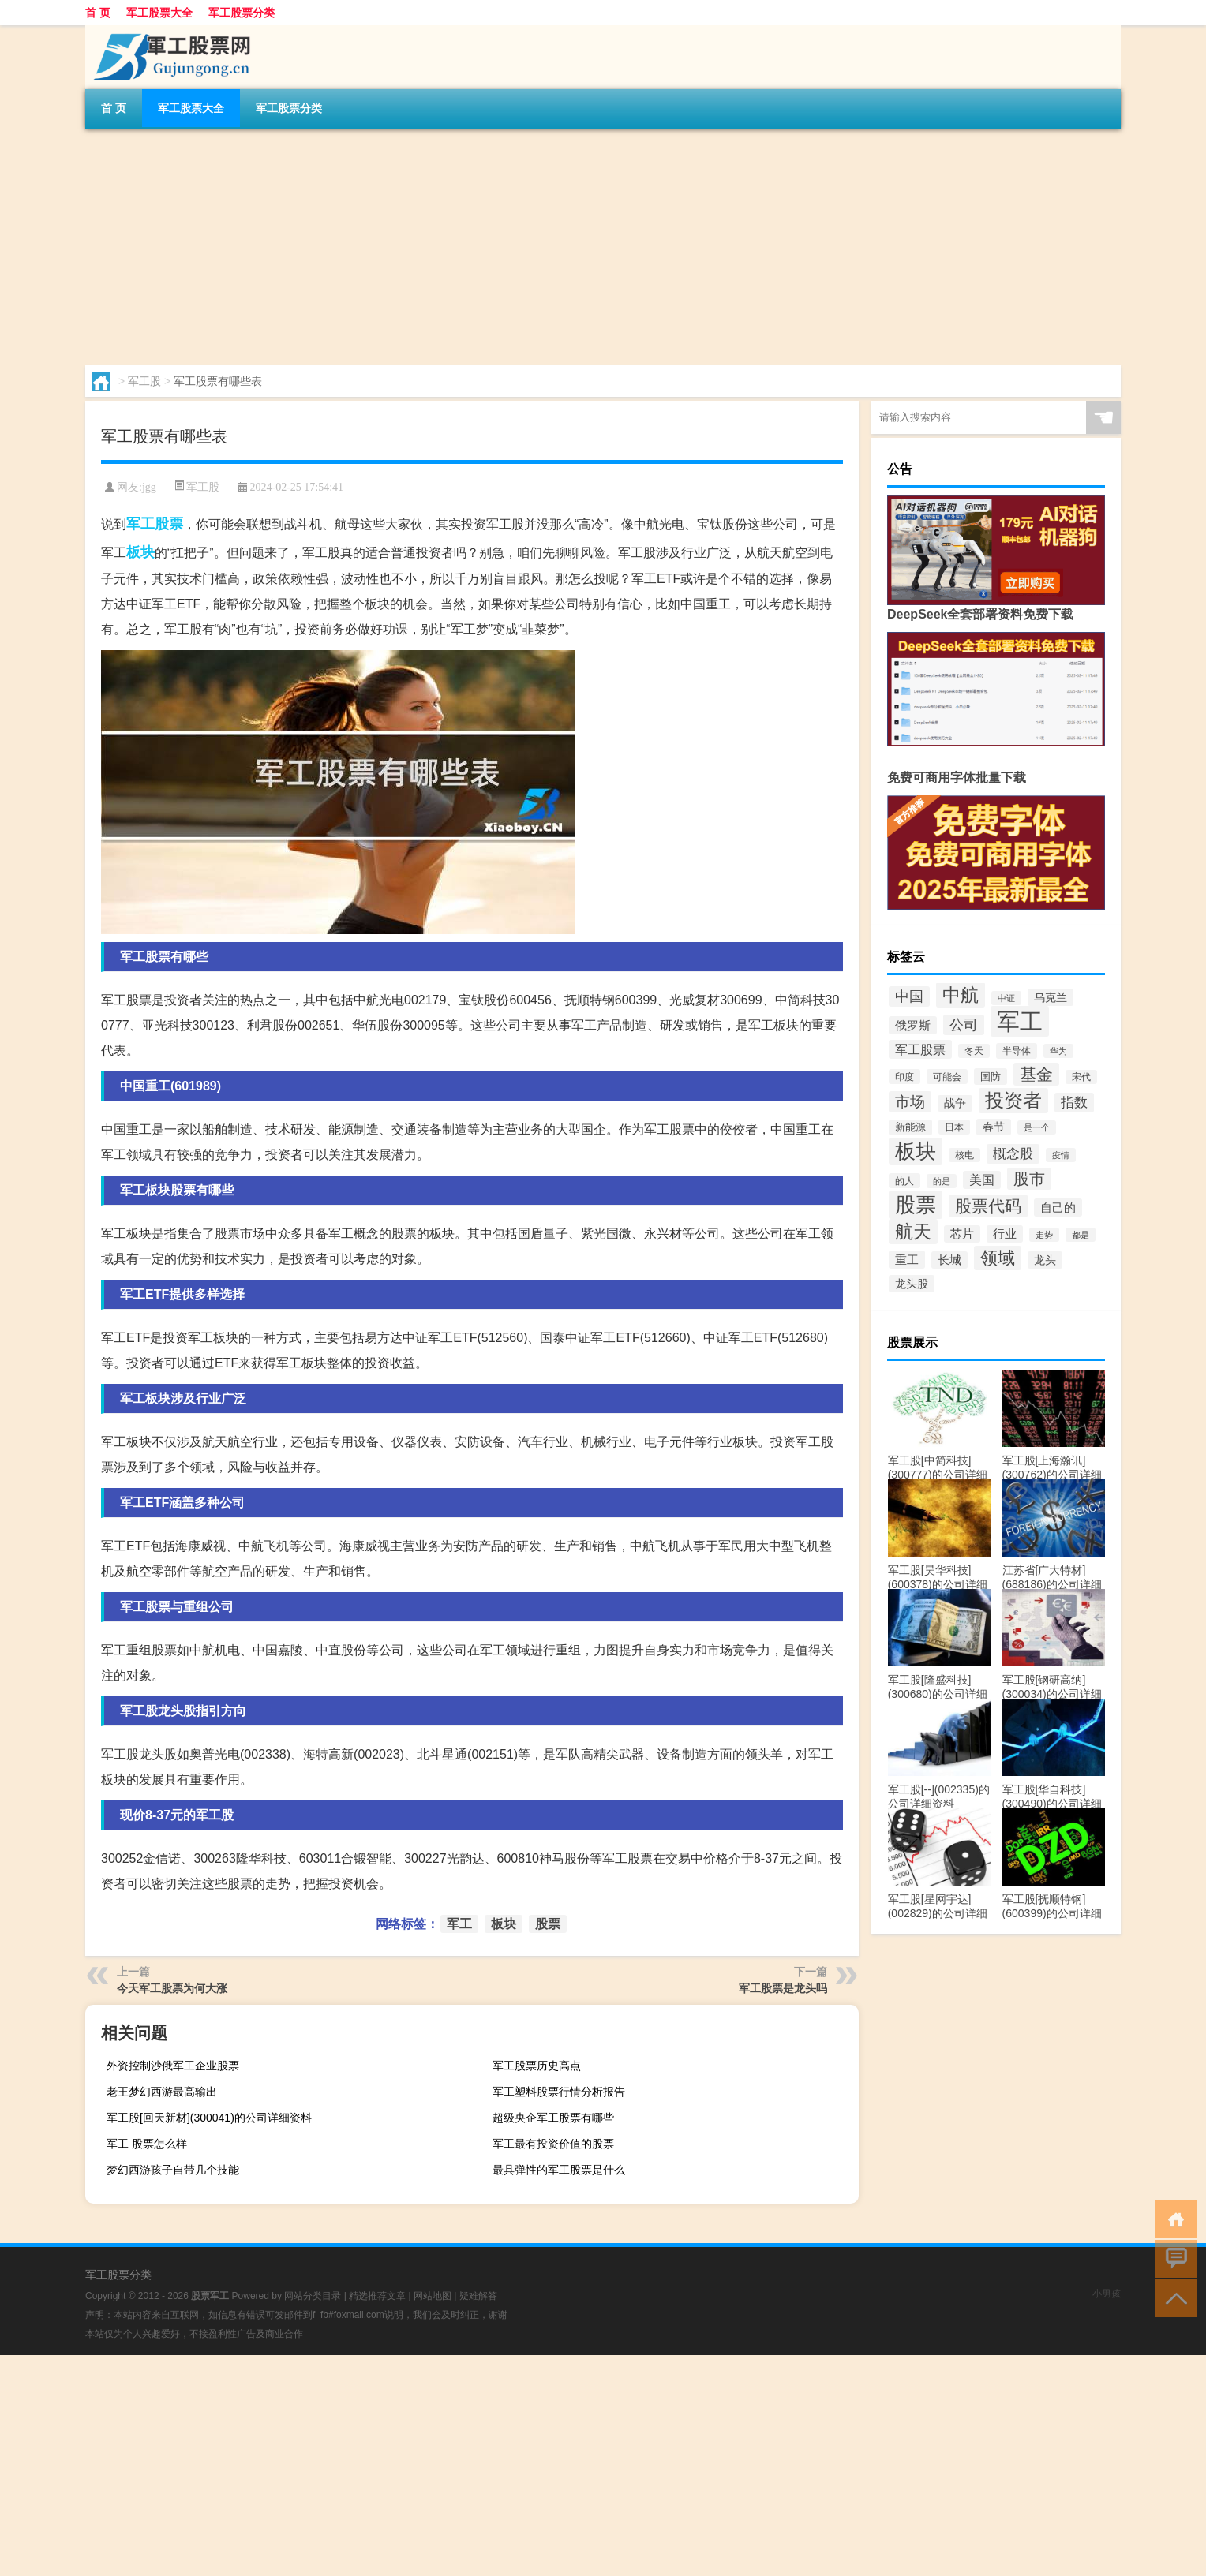 This screenshot has height=2576, width=1206. Describe the element at coordinates (377, 2295) in the screenshot. I see `精选推荐文章` at that location.